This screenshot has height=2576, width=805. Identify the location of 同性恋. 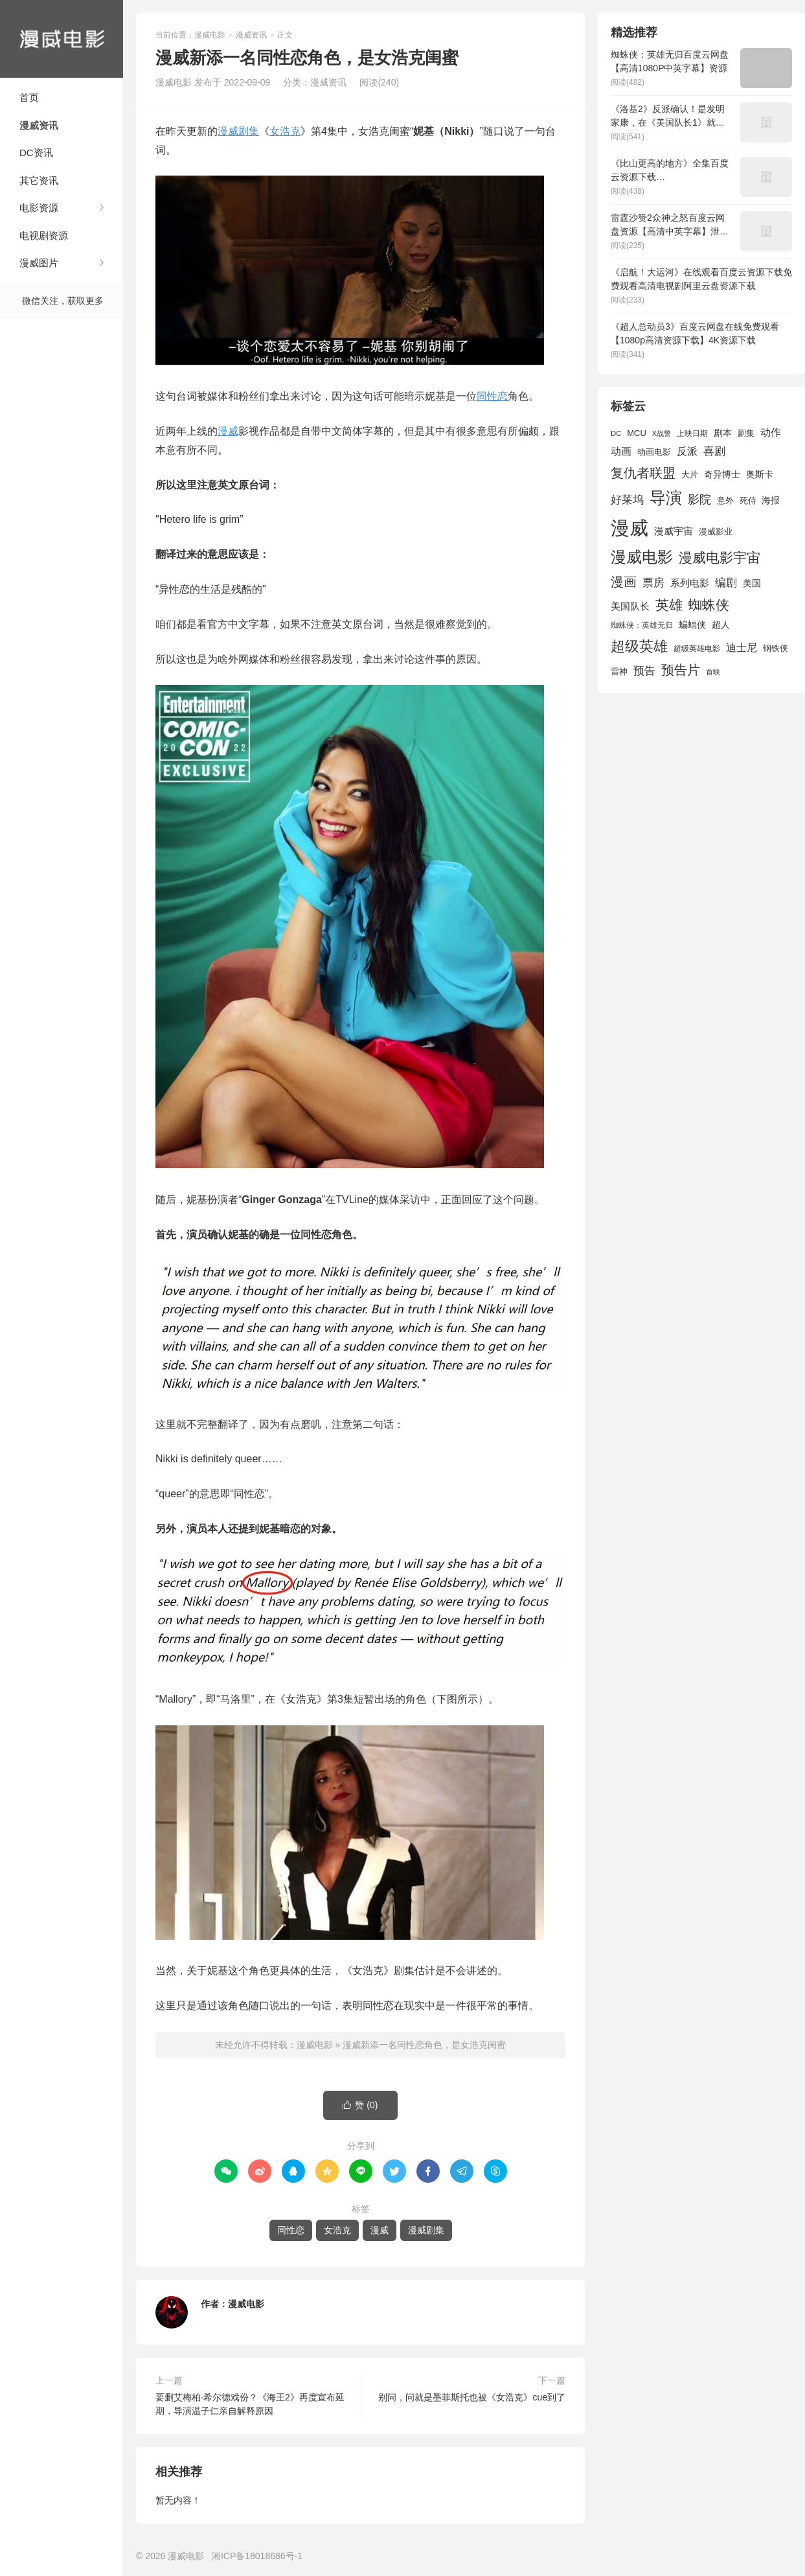
(492, 396).